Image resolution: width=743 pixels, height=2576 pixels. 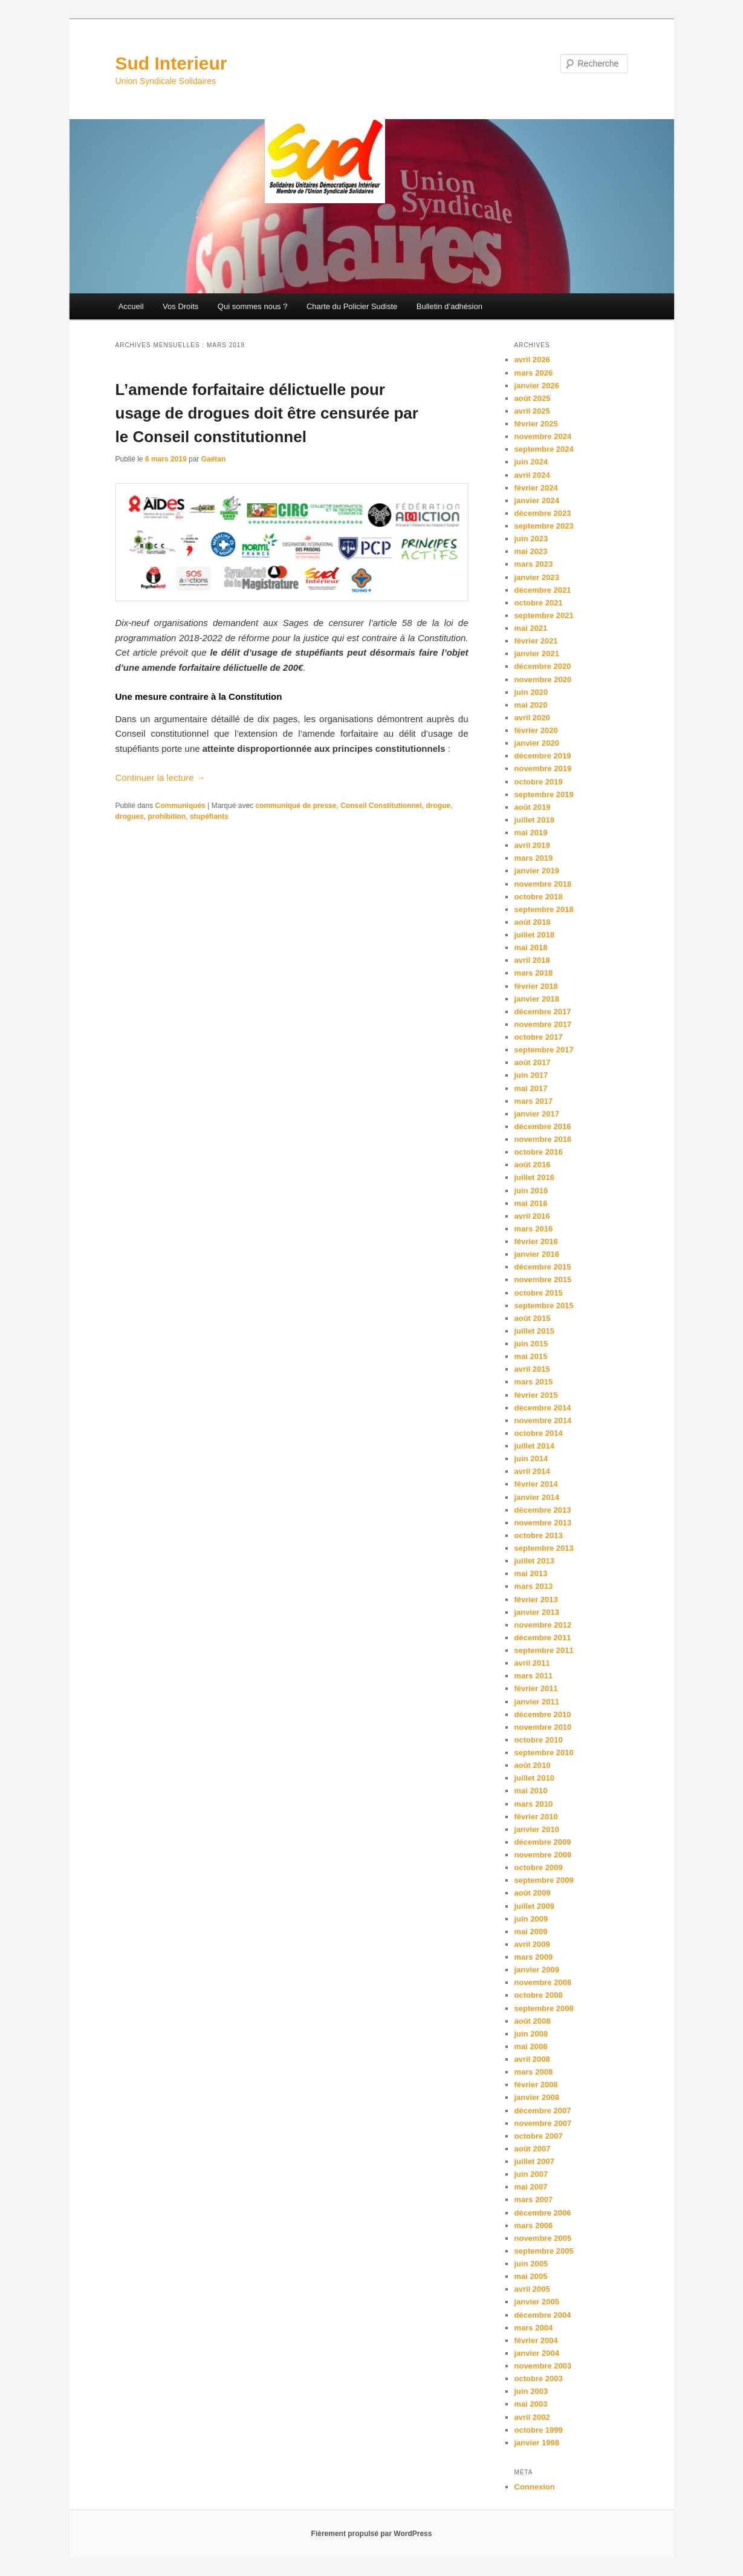 What do you see at coordinates (544, 1305) in the screenshot?
I see `septembre 2015` at bounding box center [544, 1305].